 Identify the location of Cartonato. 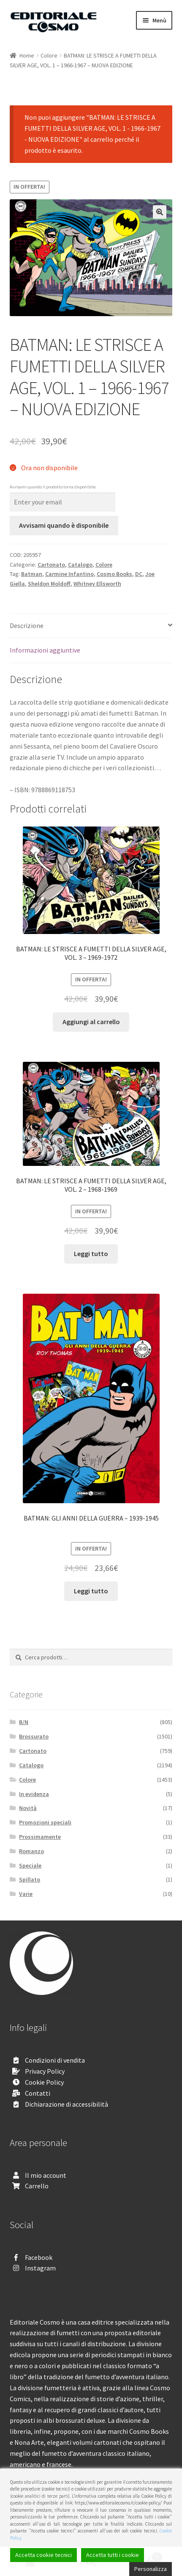
(51, 564).